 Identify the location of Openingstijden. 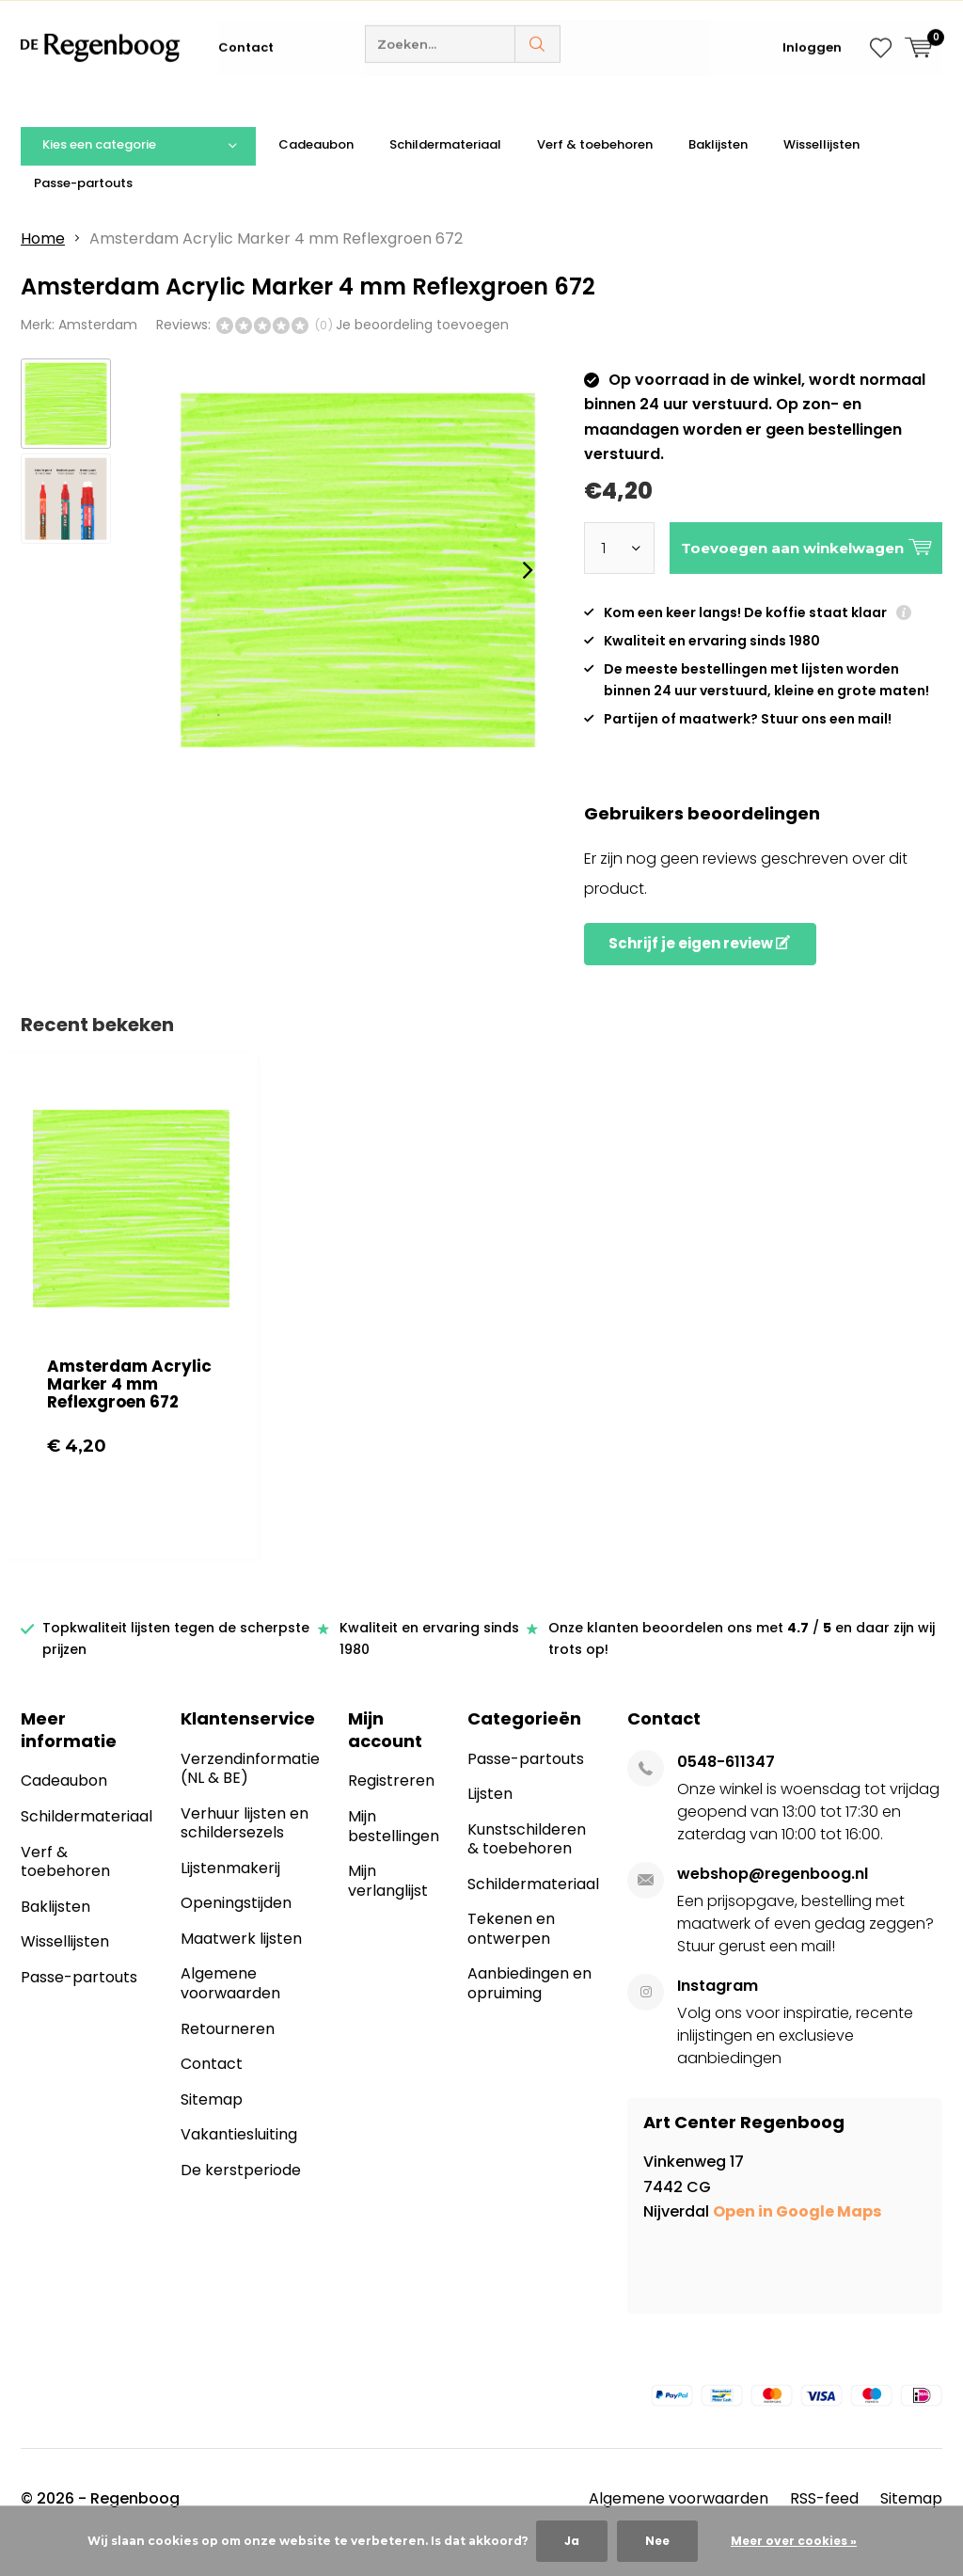
(236, 1931).